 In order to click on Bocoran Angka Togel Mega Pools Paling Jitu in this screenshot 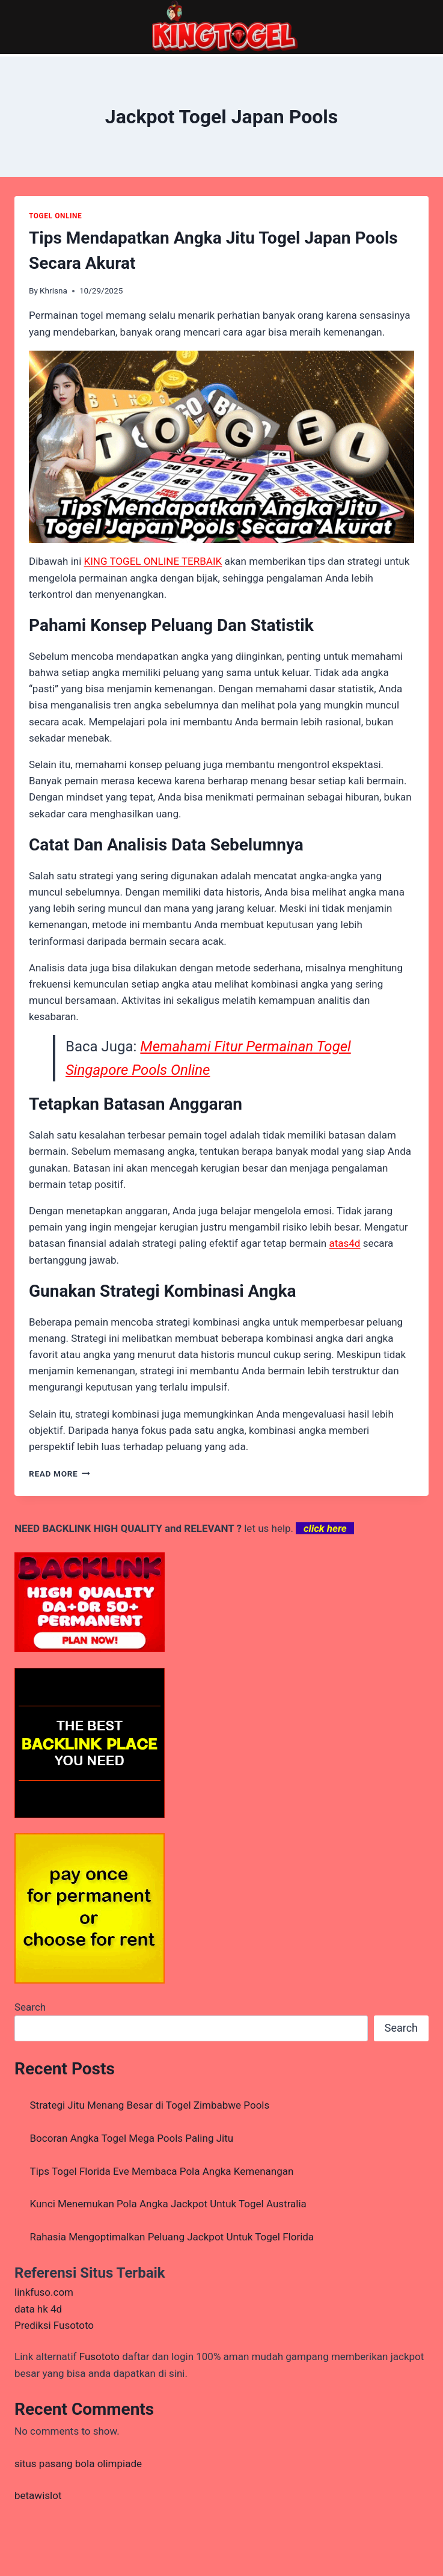, I will do `click(132, 2138)`.